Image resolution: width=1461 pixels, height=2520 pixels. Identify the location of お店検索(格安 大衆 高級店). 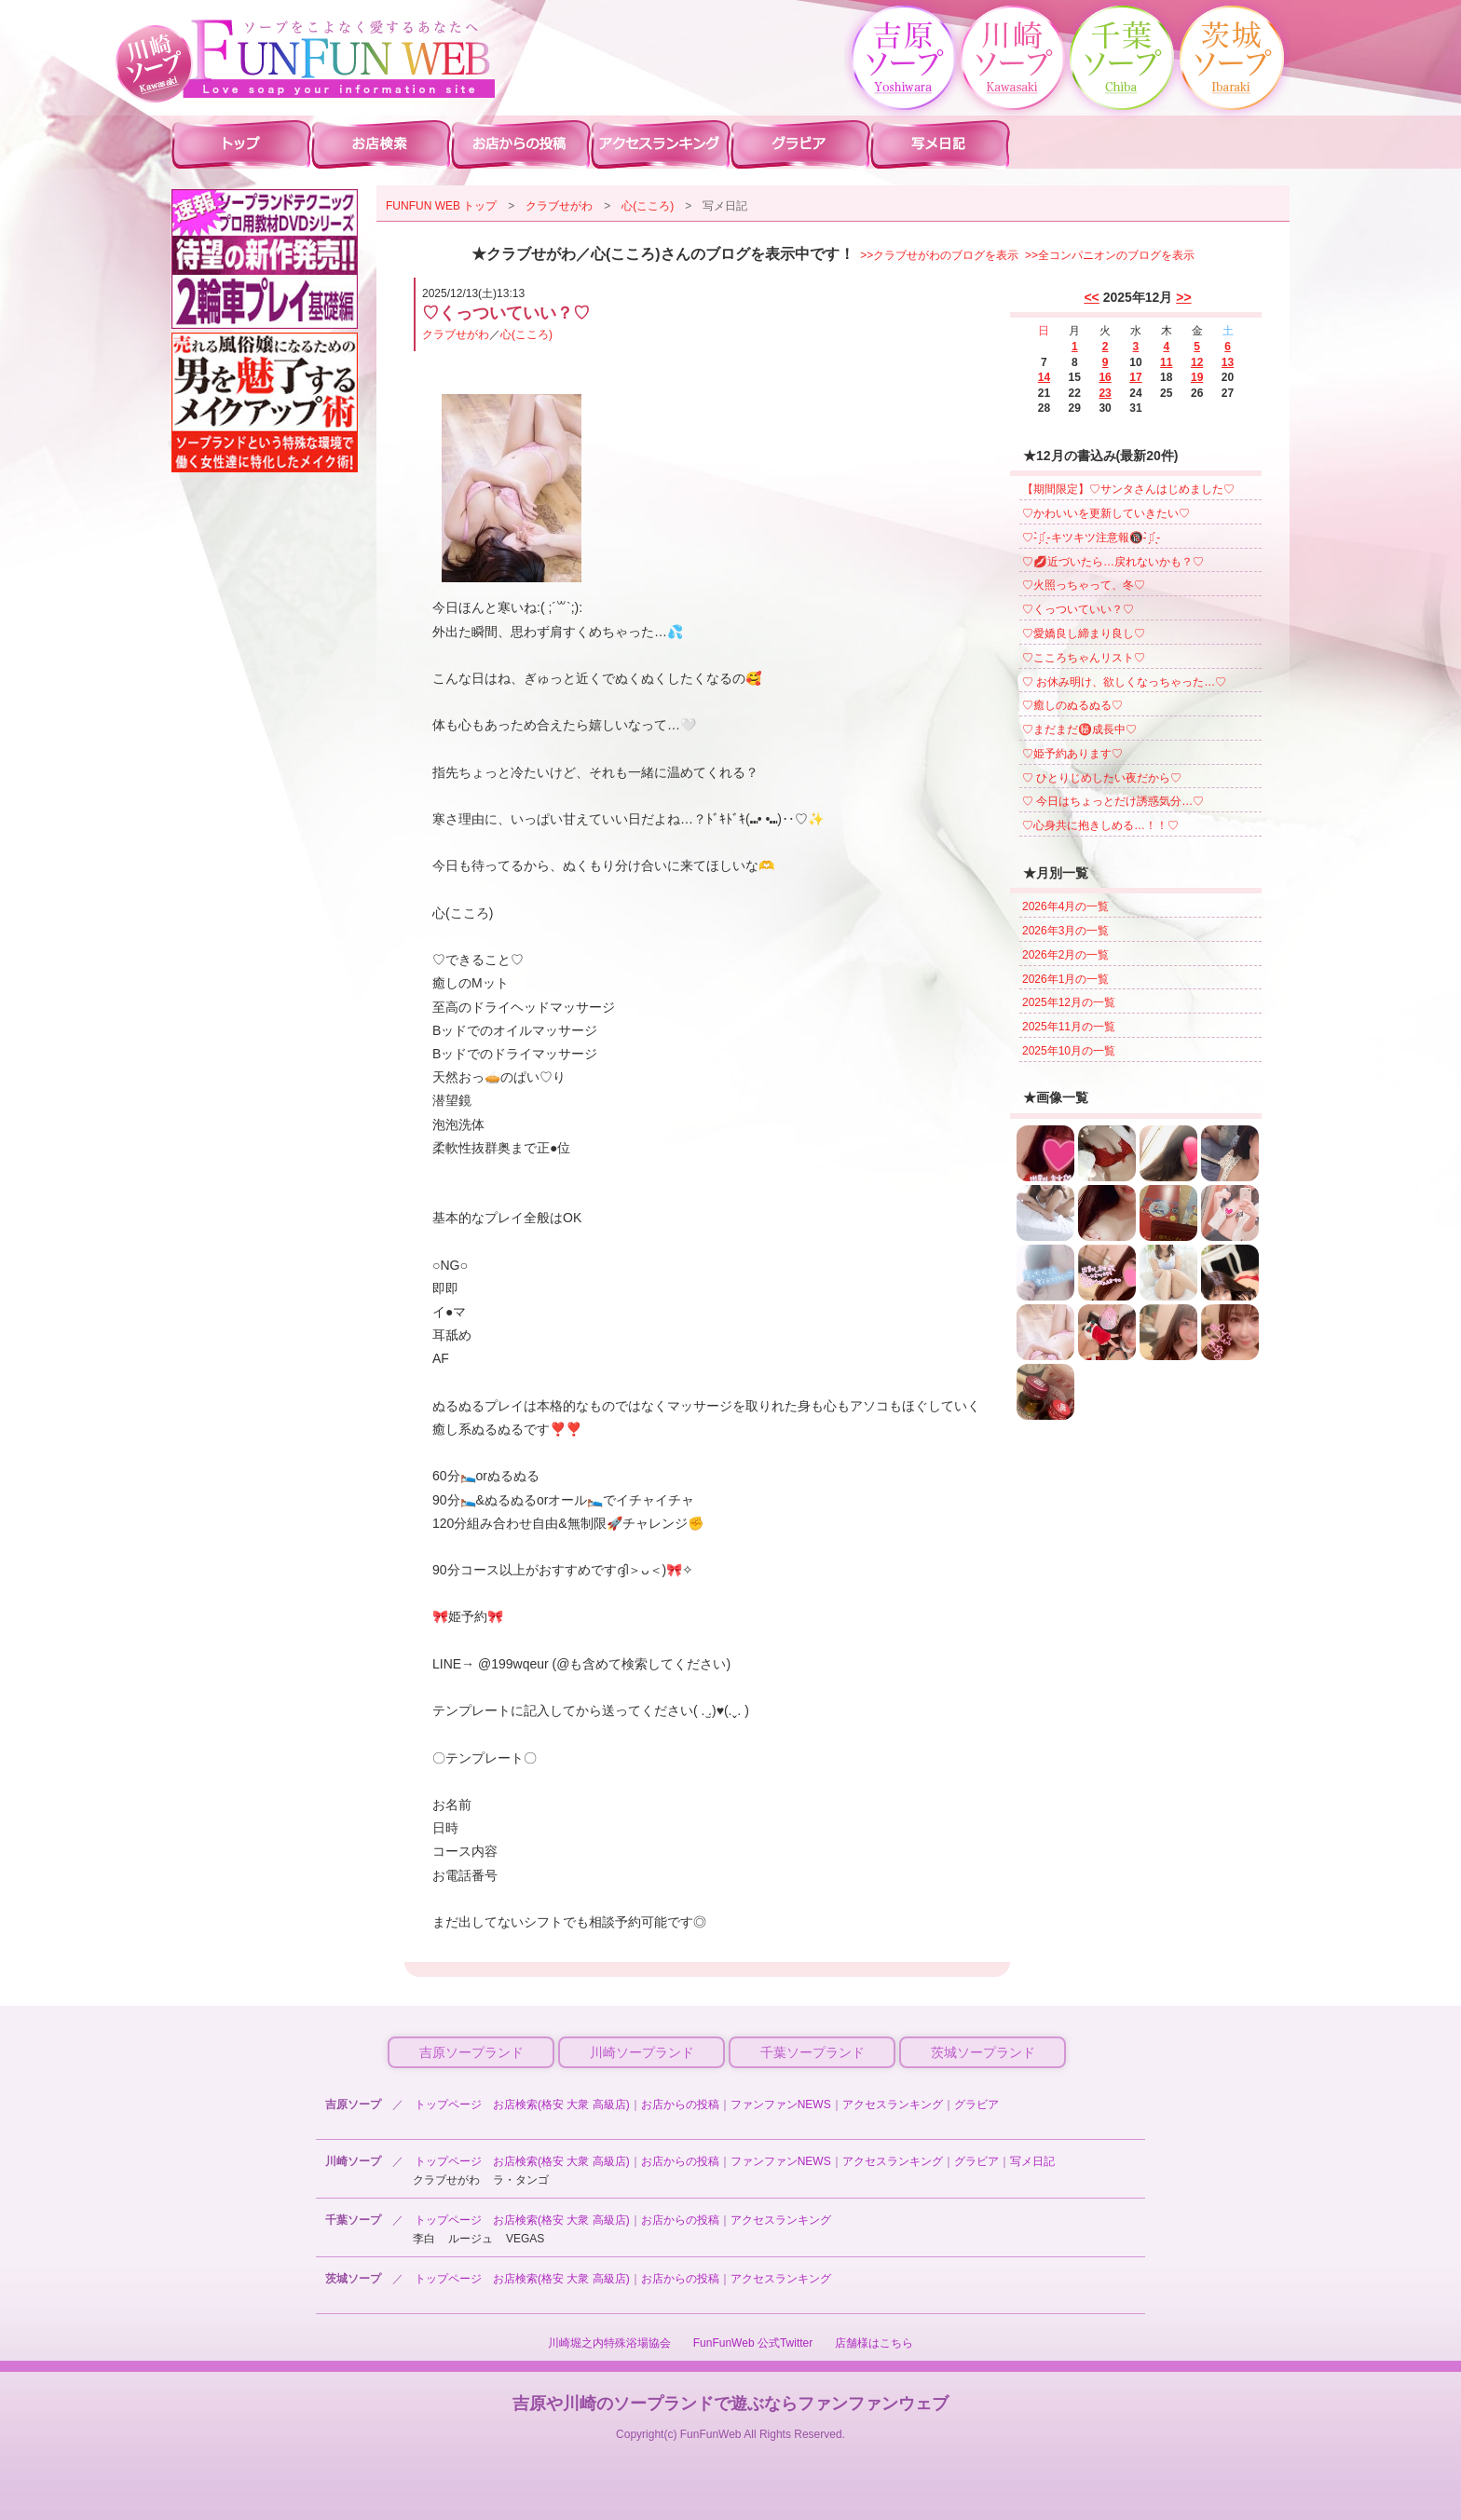
(561, 2104).